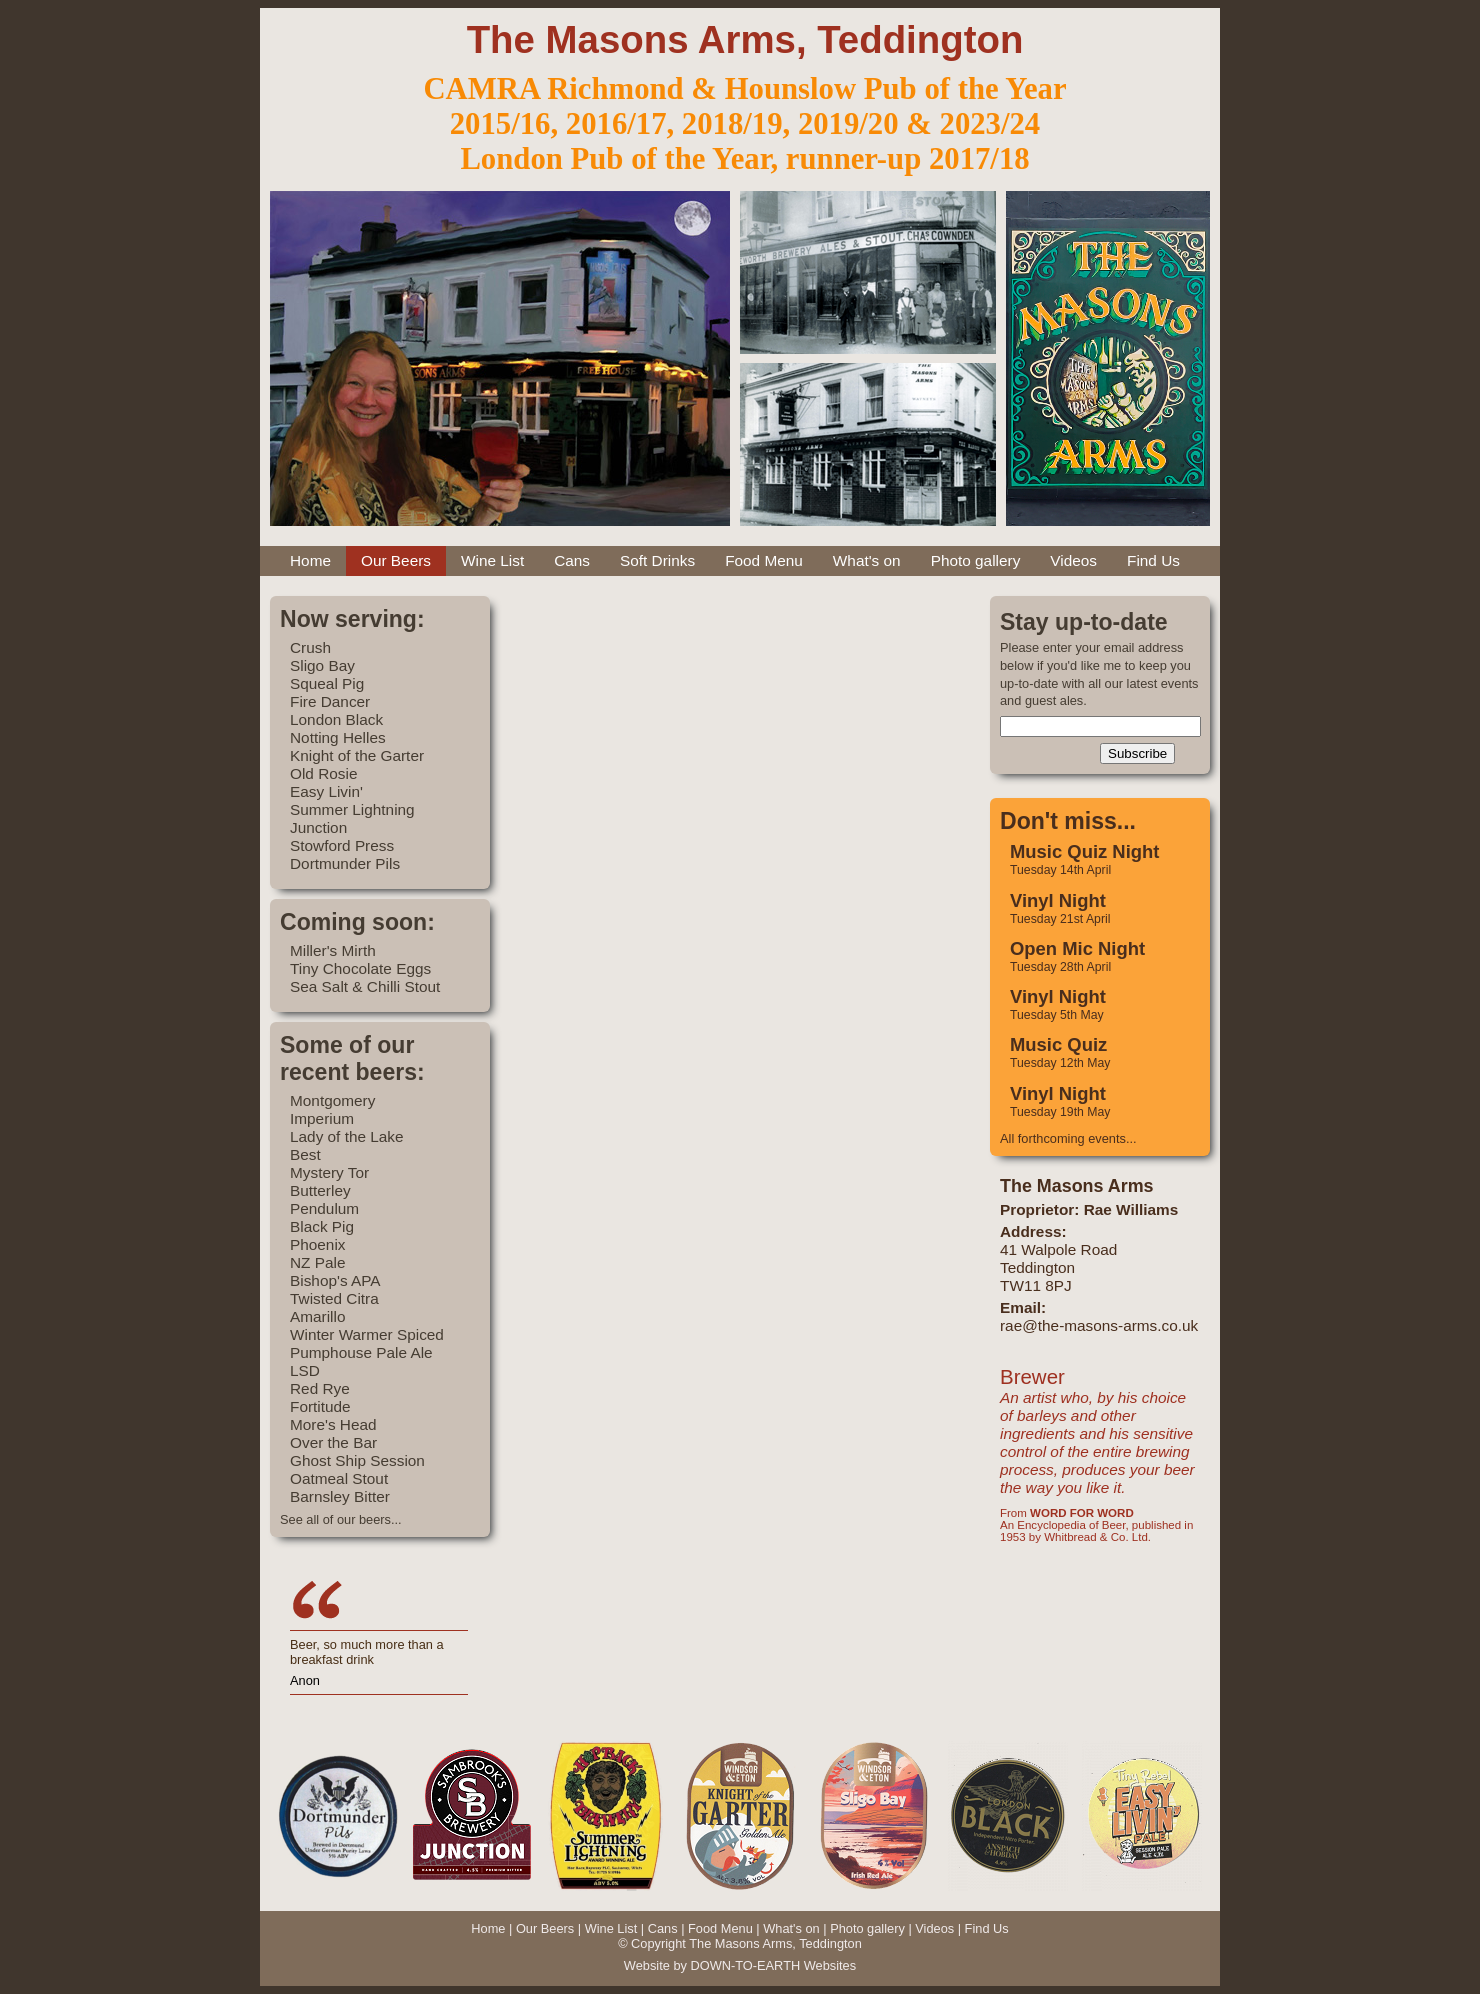  I want to click on Wine List, so click(492, 560).